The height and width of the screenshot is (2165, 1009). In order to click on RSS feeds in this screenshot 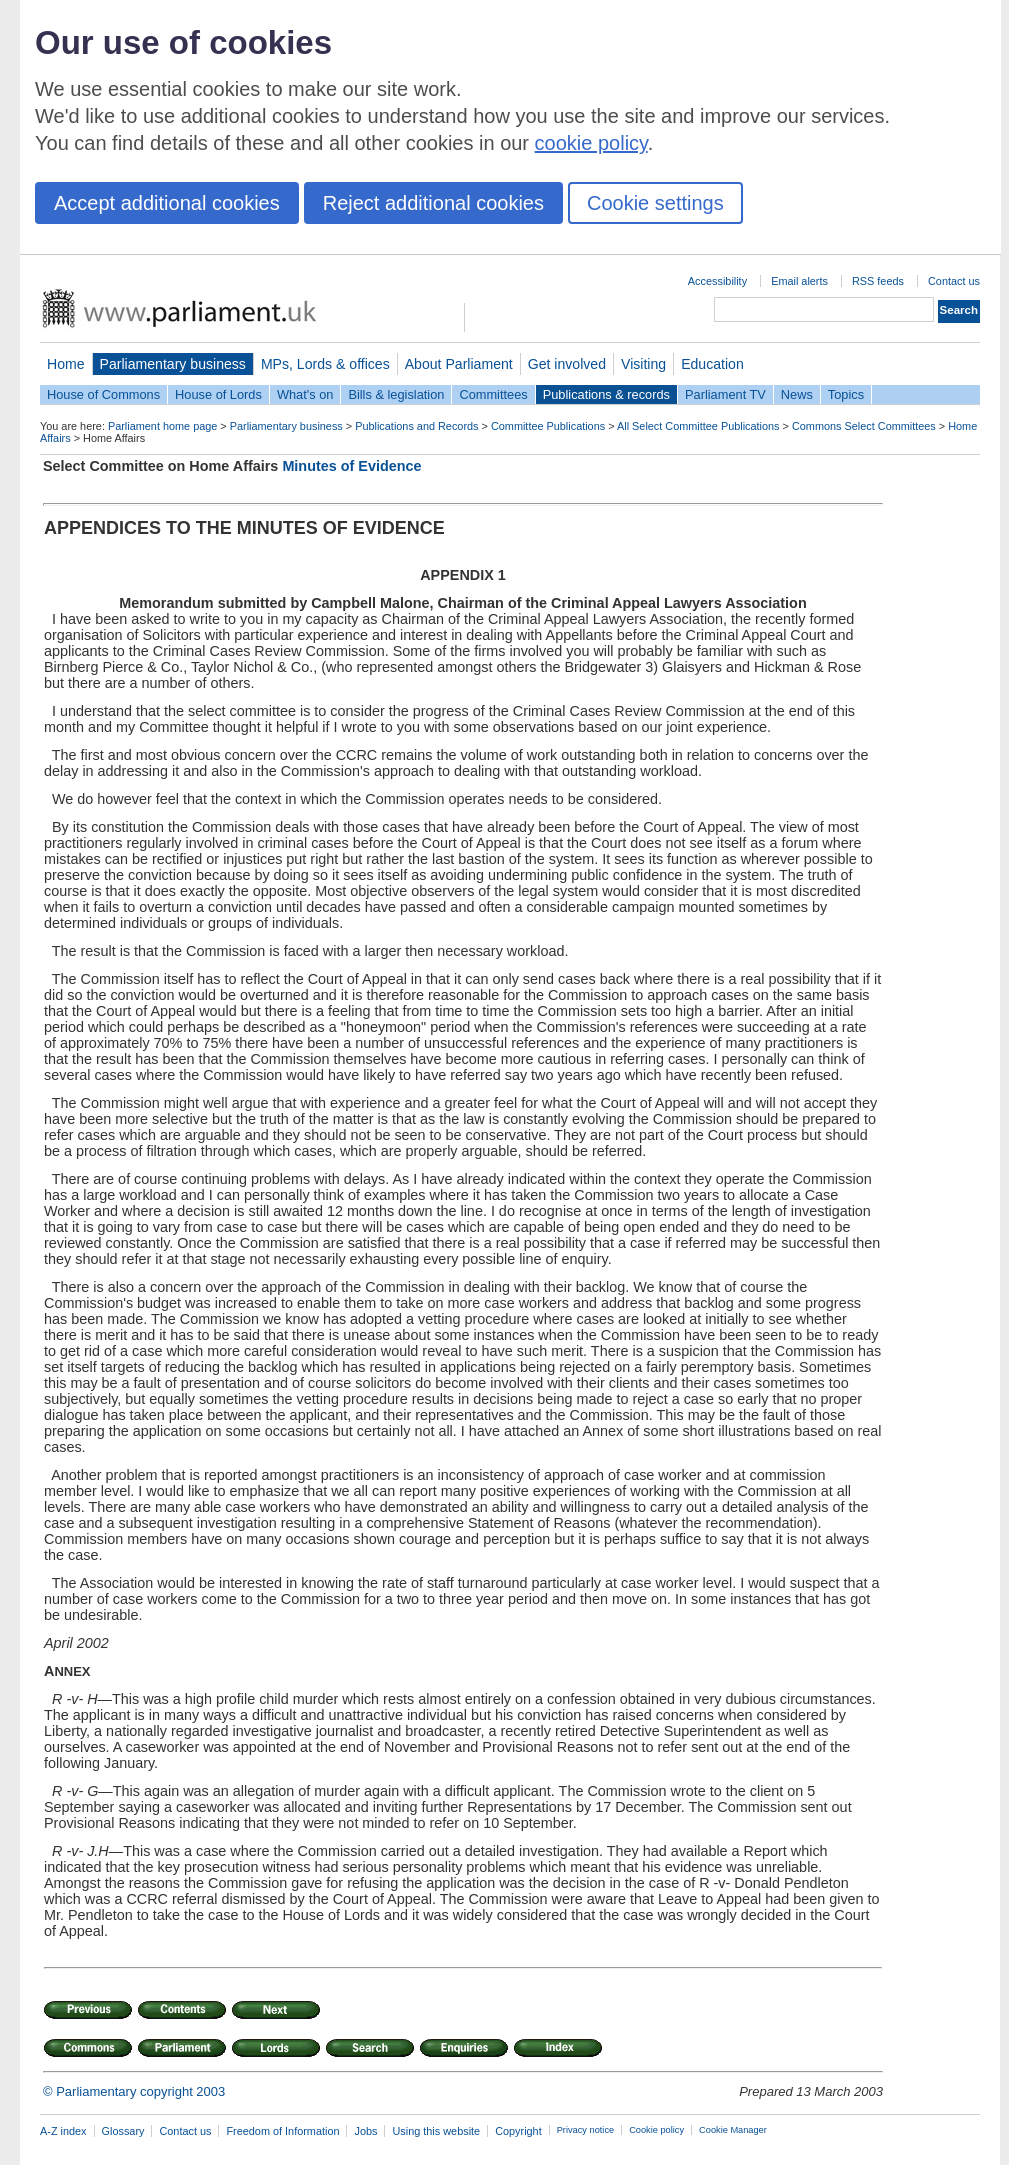, I will do `click(878, 281)`.